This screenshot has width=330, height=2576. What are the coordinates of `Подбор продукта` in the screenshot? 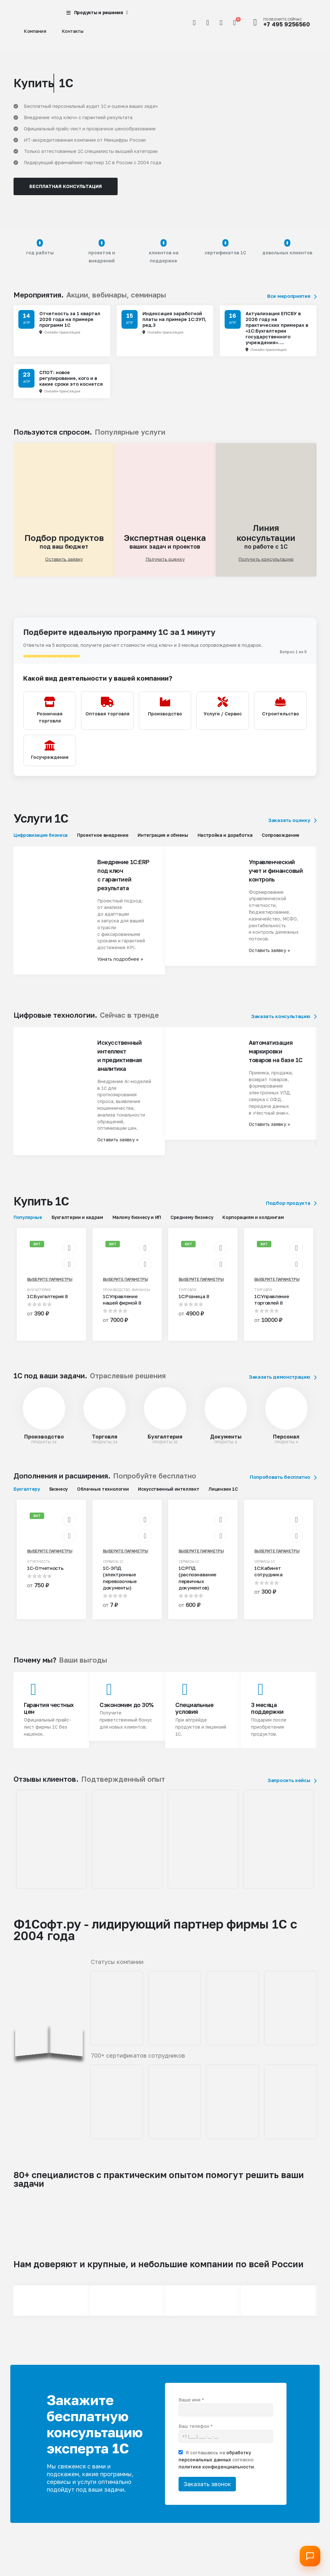 It's located at (291, 1209).